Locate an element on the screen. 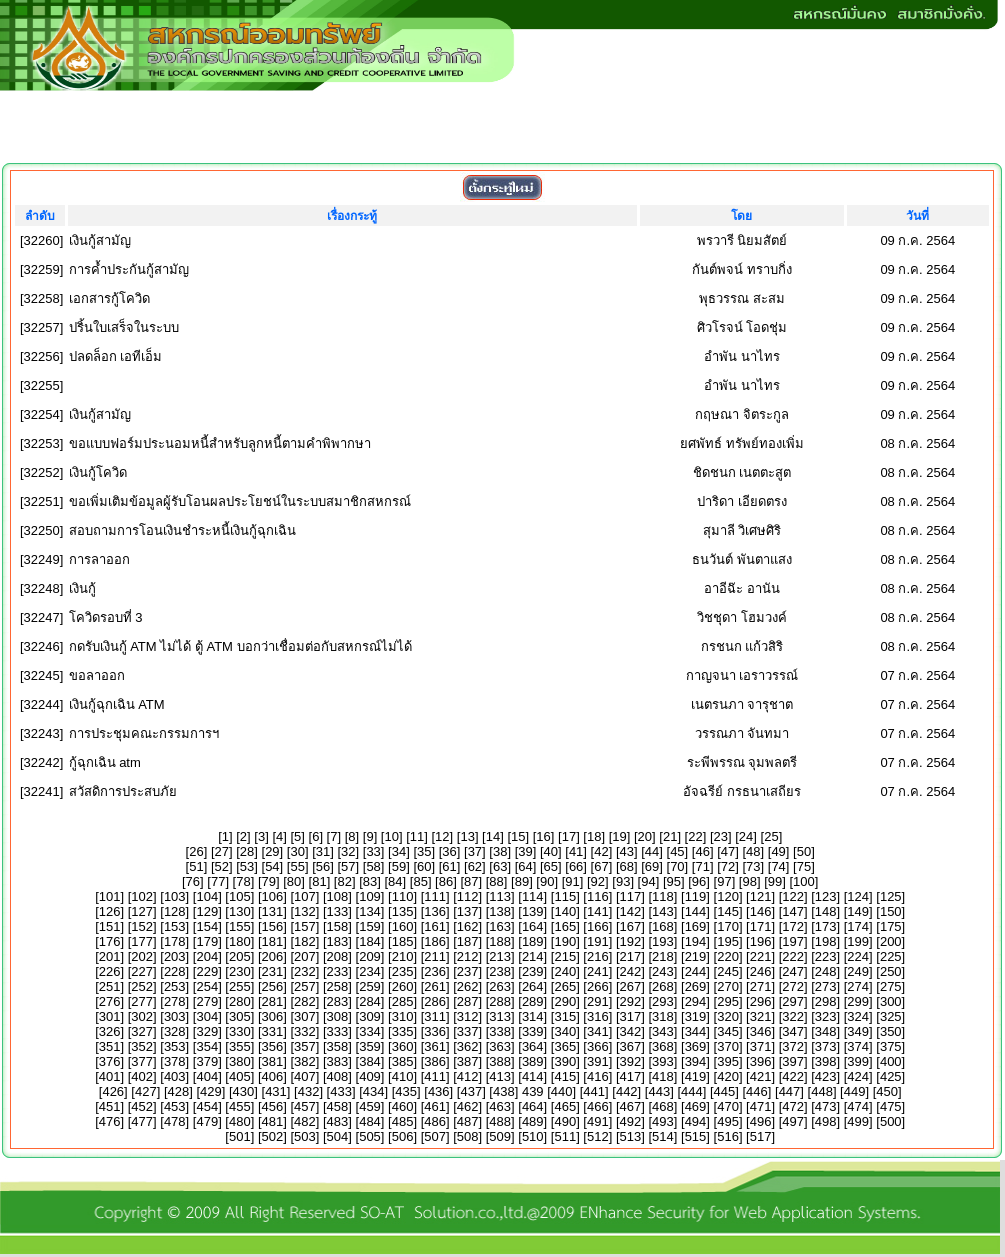 The width and height of the screenshot is (1005, 1257). 501 is located at coordinates (240, 1136).